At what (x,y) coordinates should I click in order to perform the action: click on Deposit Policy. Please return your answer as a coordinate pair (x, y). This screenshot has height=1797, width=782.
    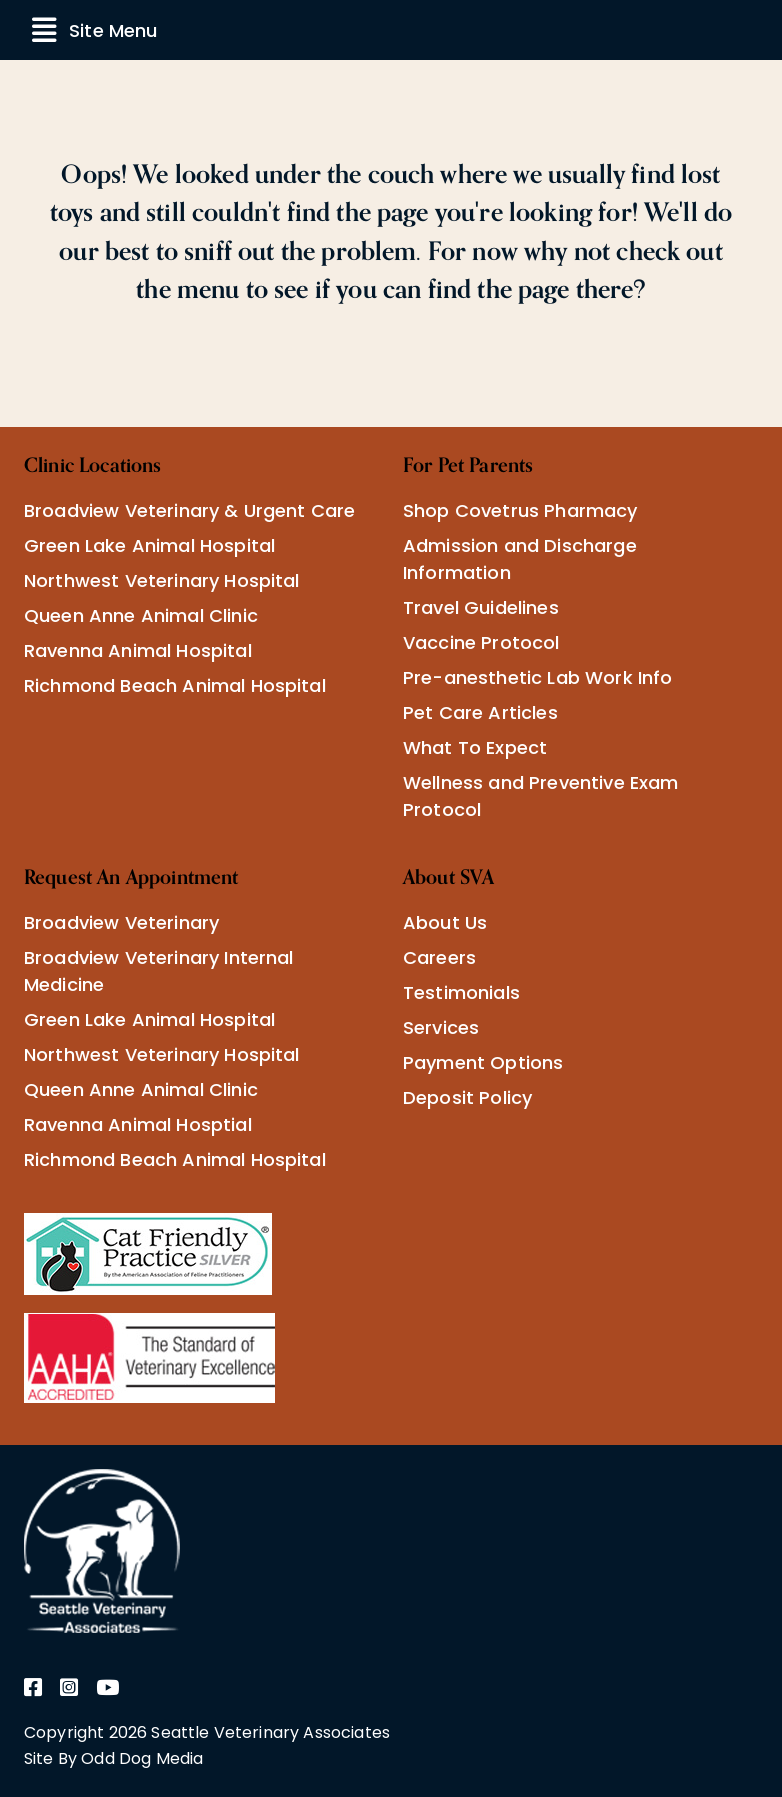
    Looking at the image, I should click on (467, 1097).